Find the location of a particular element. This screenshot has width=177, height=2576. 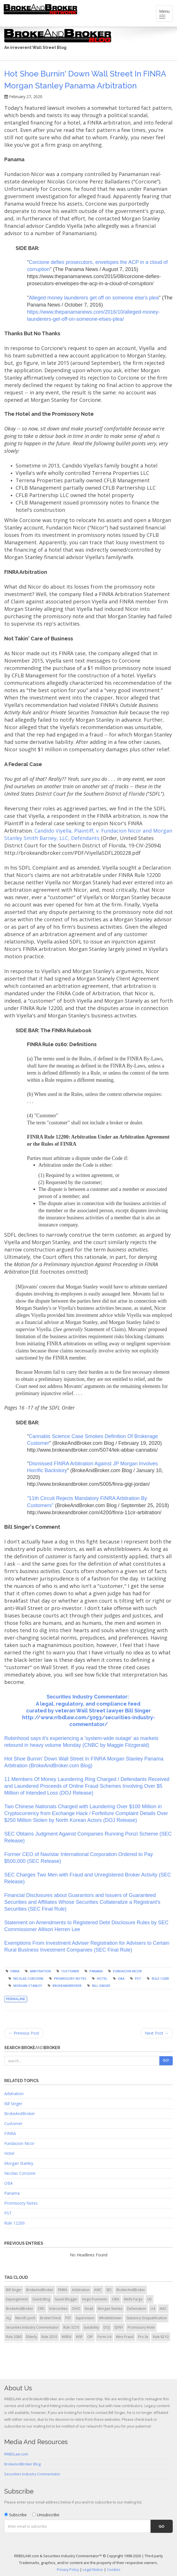

Go is located at coordinates (161, 2526).